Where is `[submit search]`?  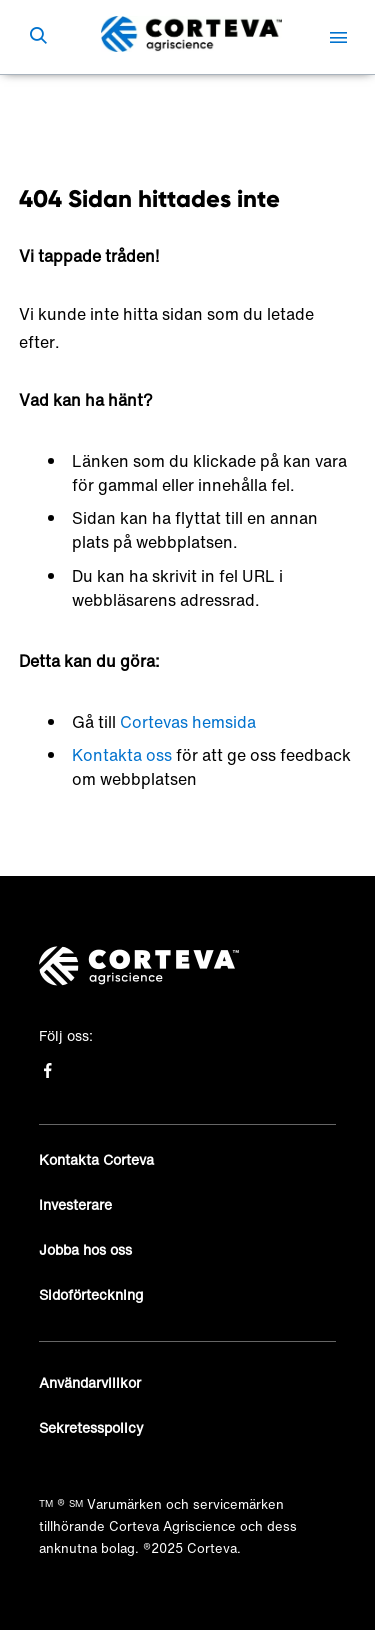 [submit search] is located at coordinates (38, 37).